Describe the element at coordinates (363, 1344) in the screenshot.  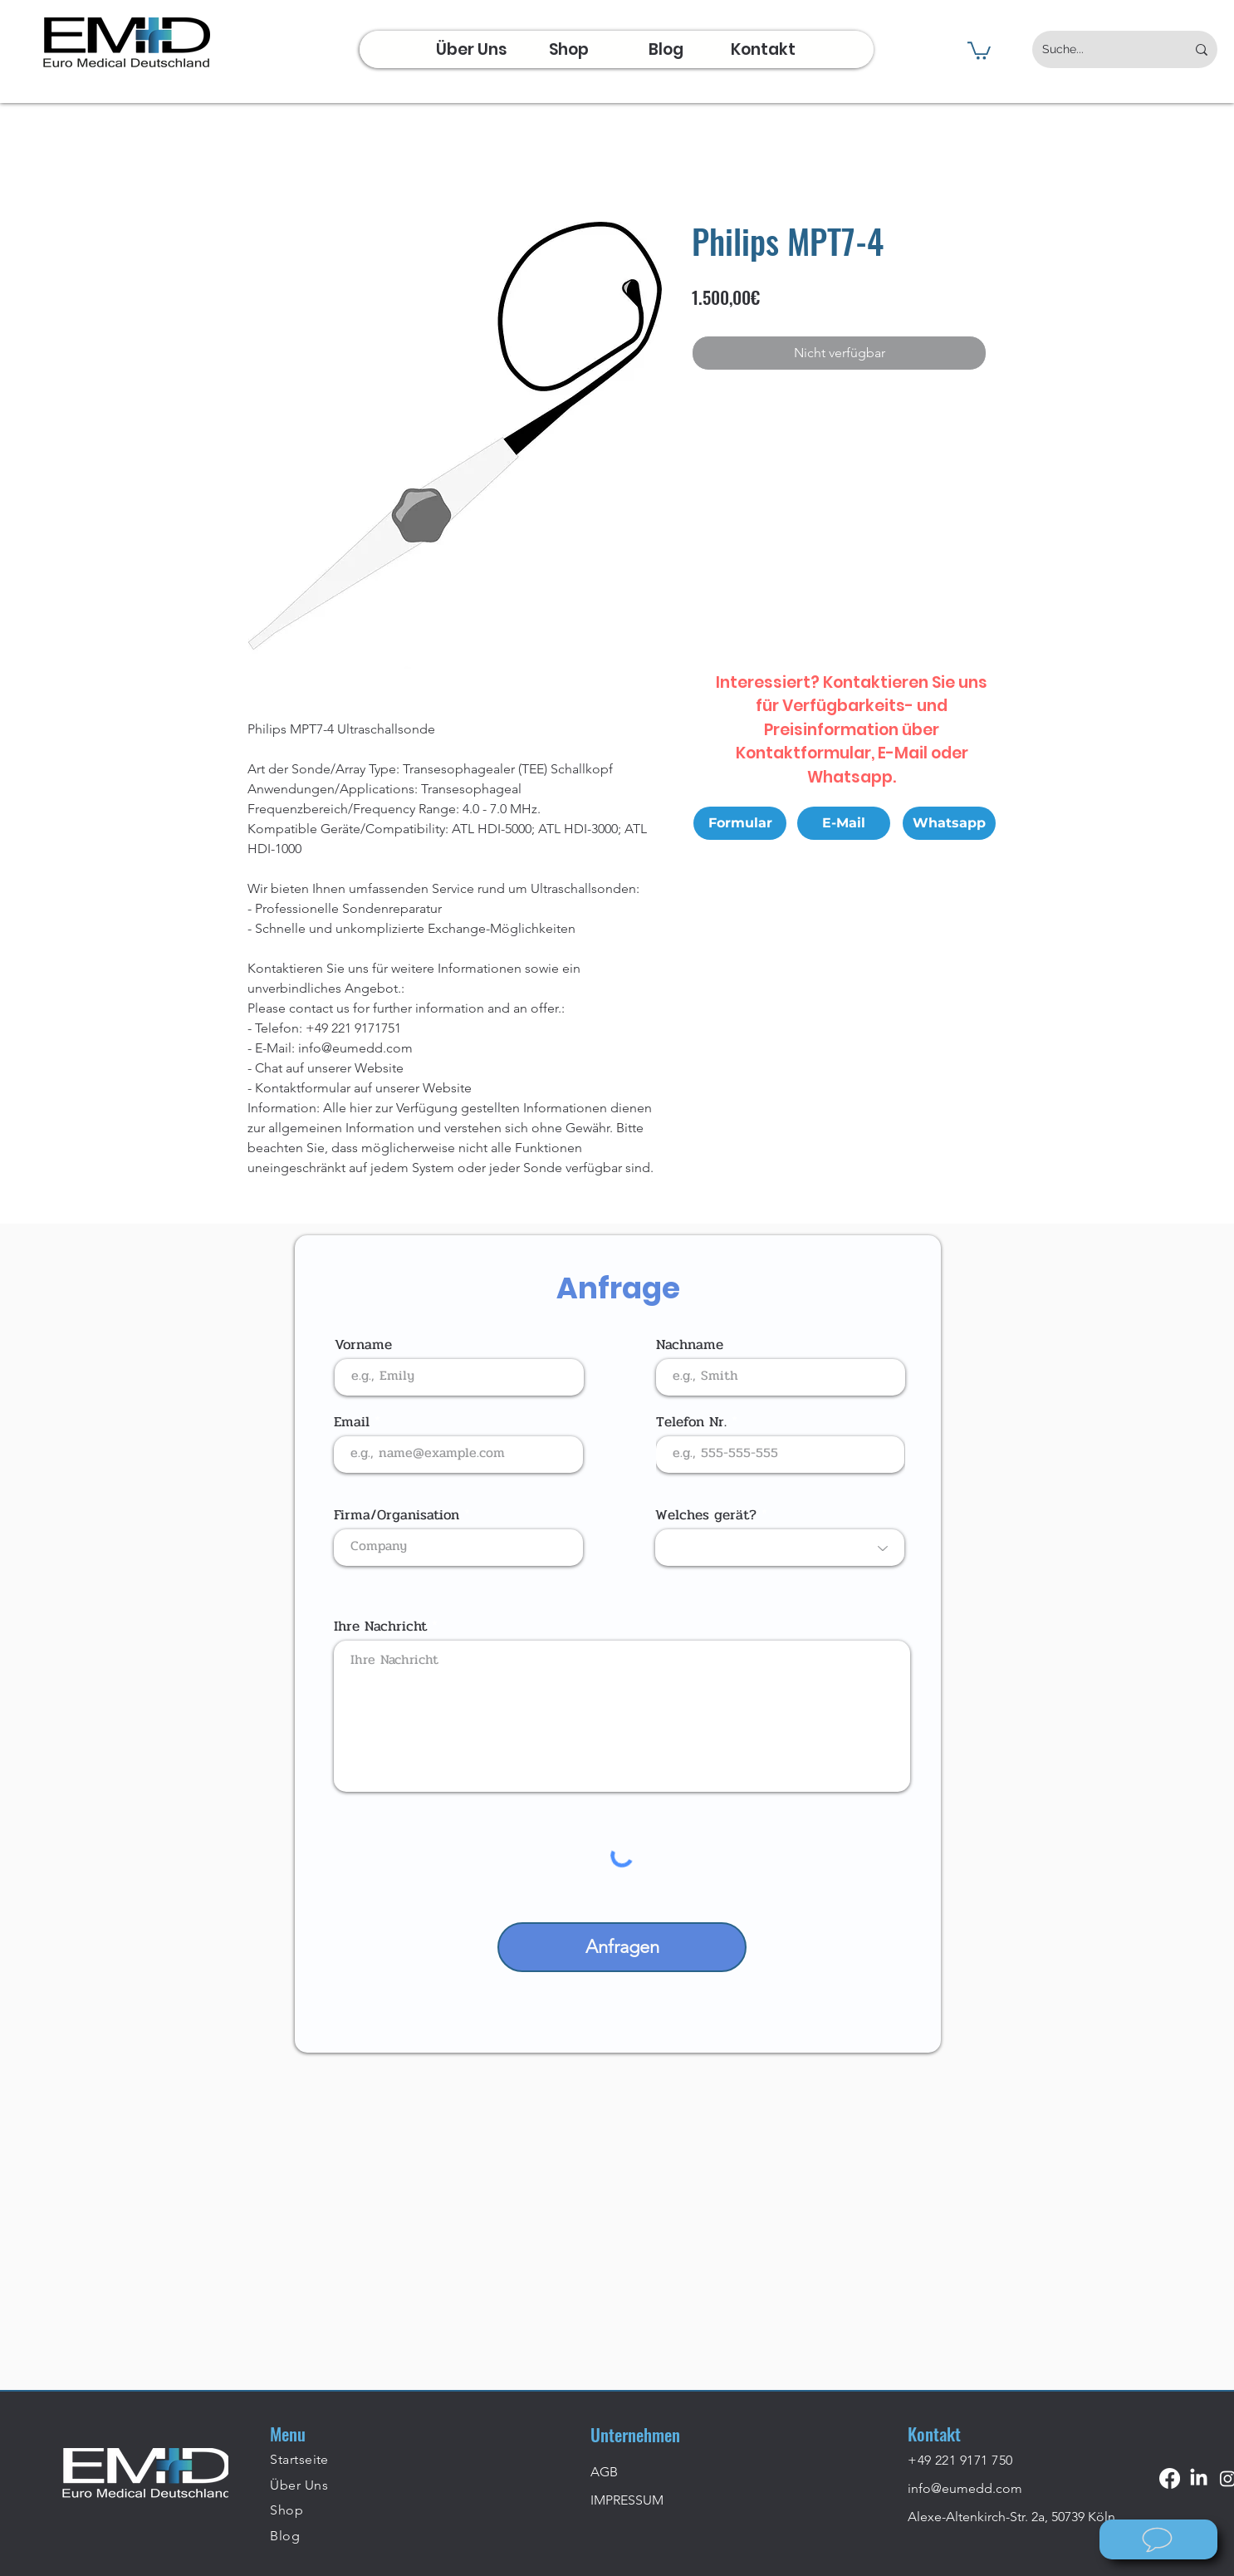
I see `Vorname` at that location.